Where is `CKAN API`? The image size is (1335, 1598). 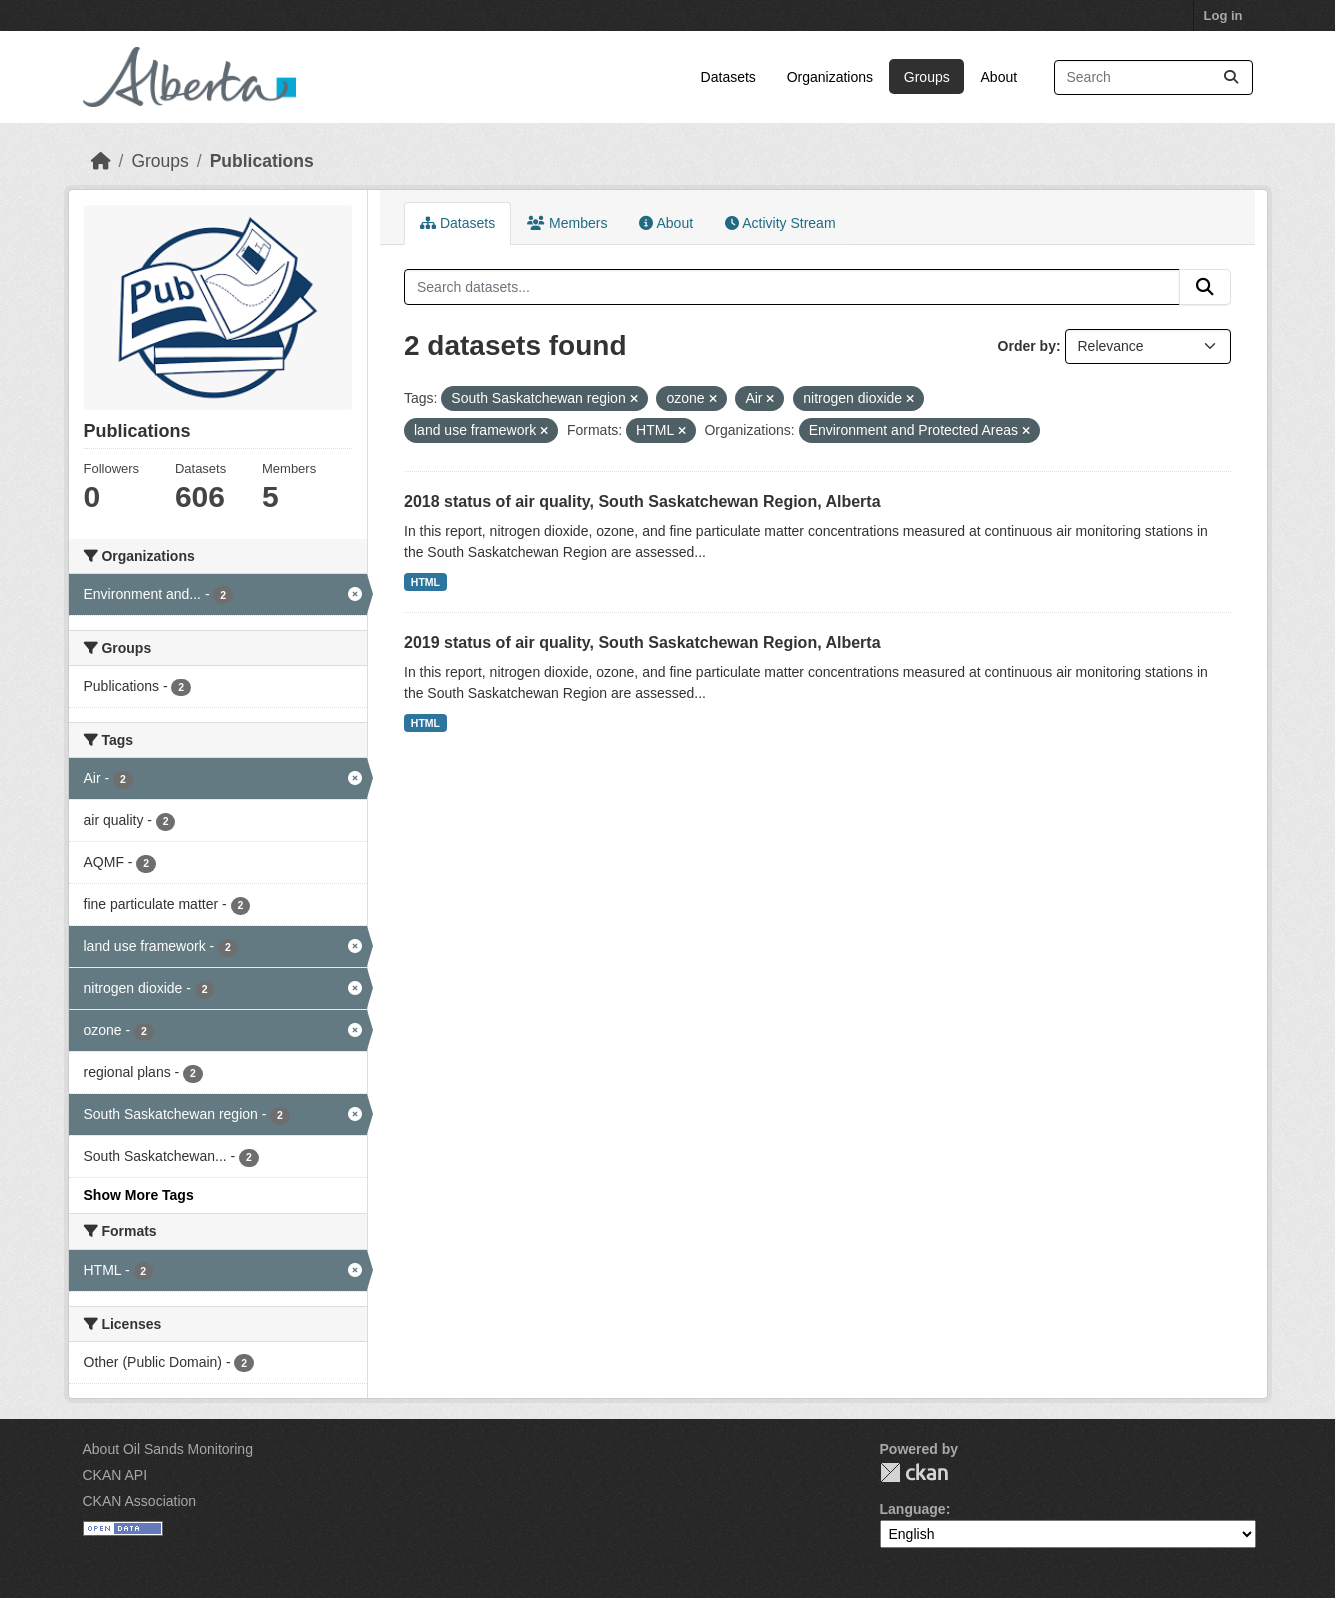 CKAN API is located at coordinates (115, 1475).